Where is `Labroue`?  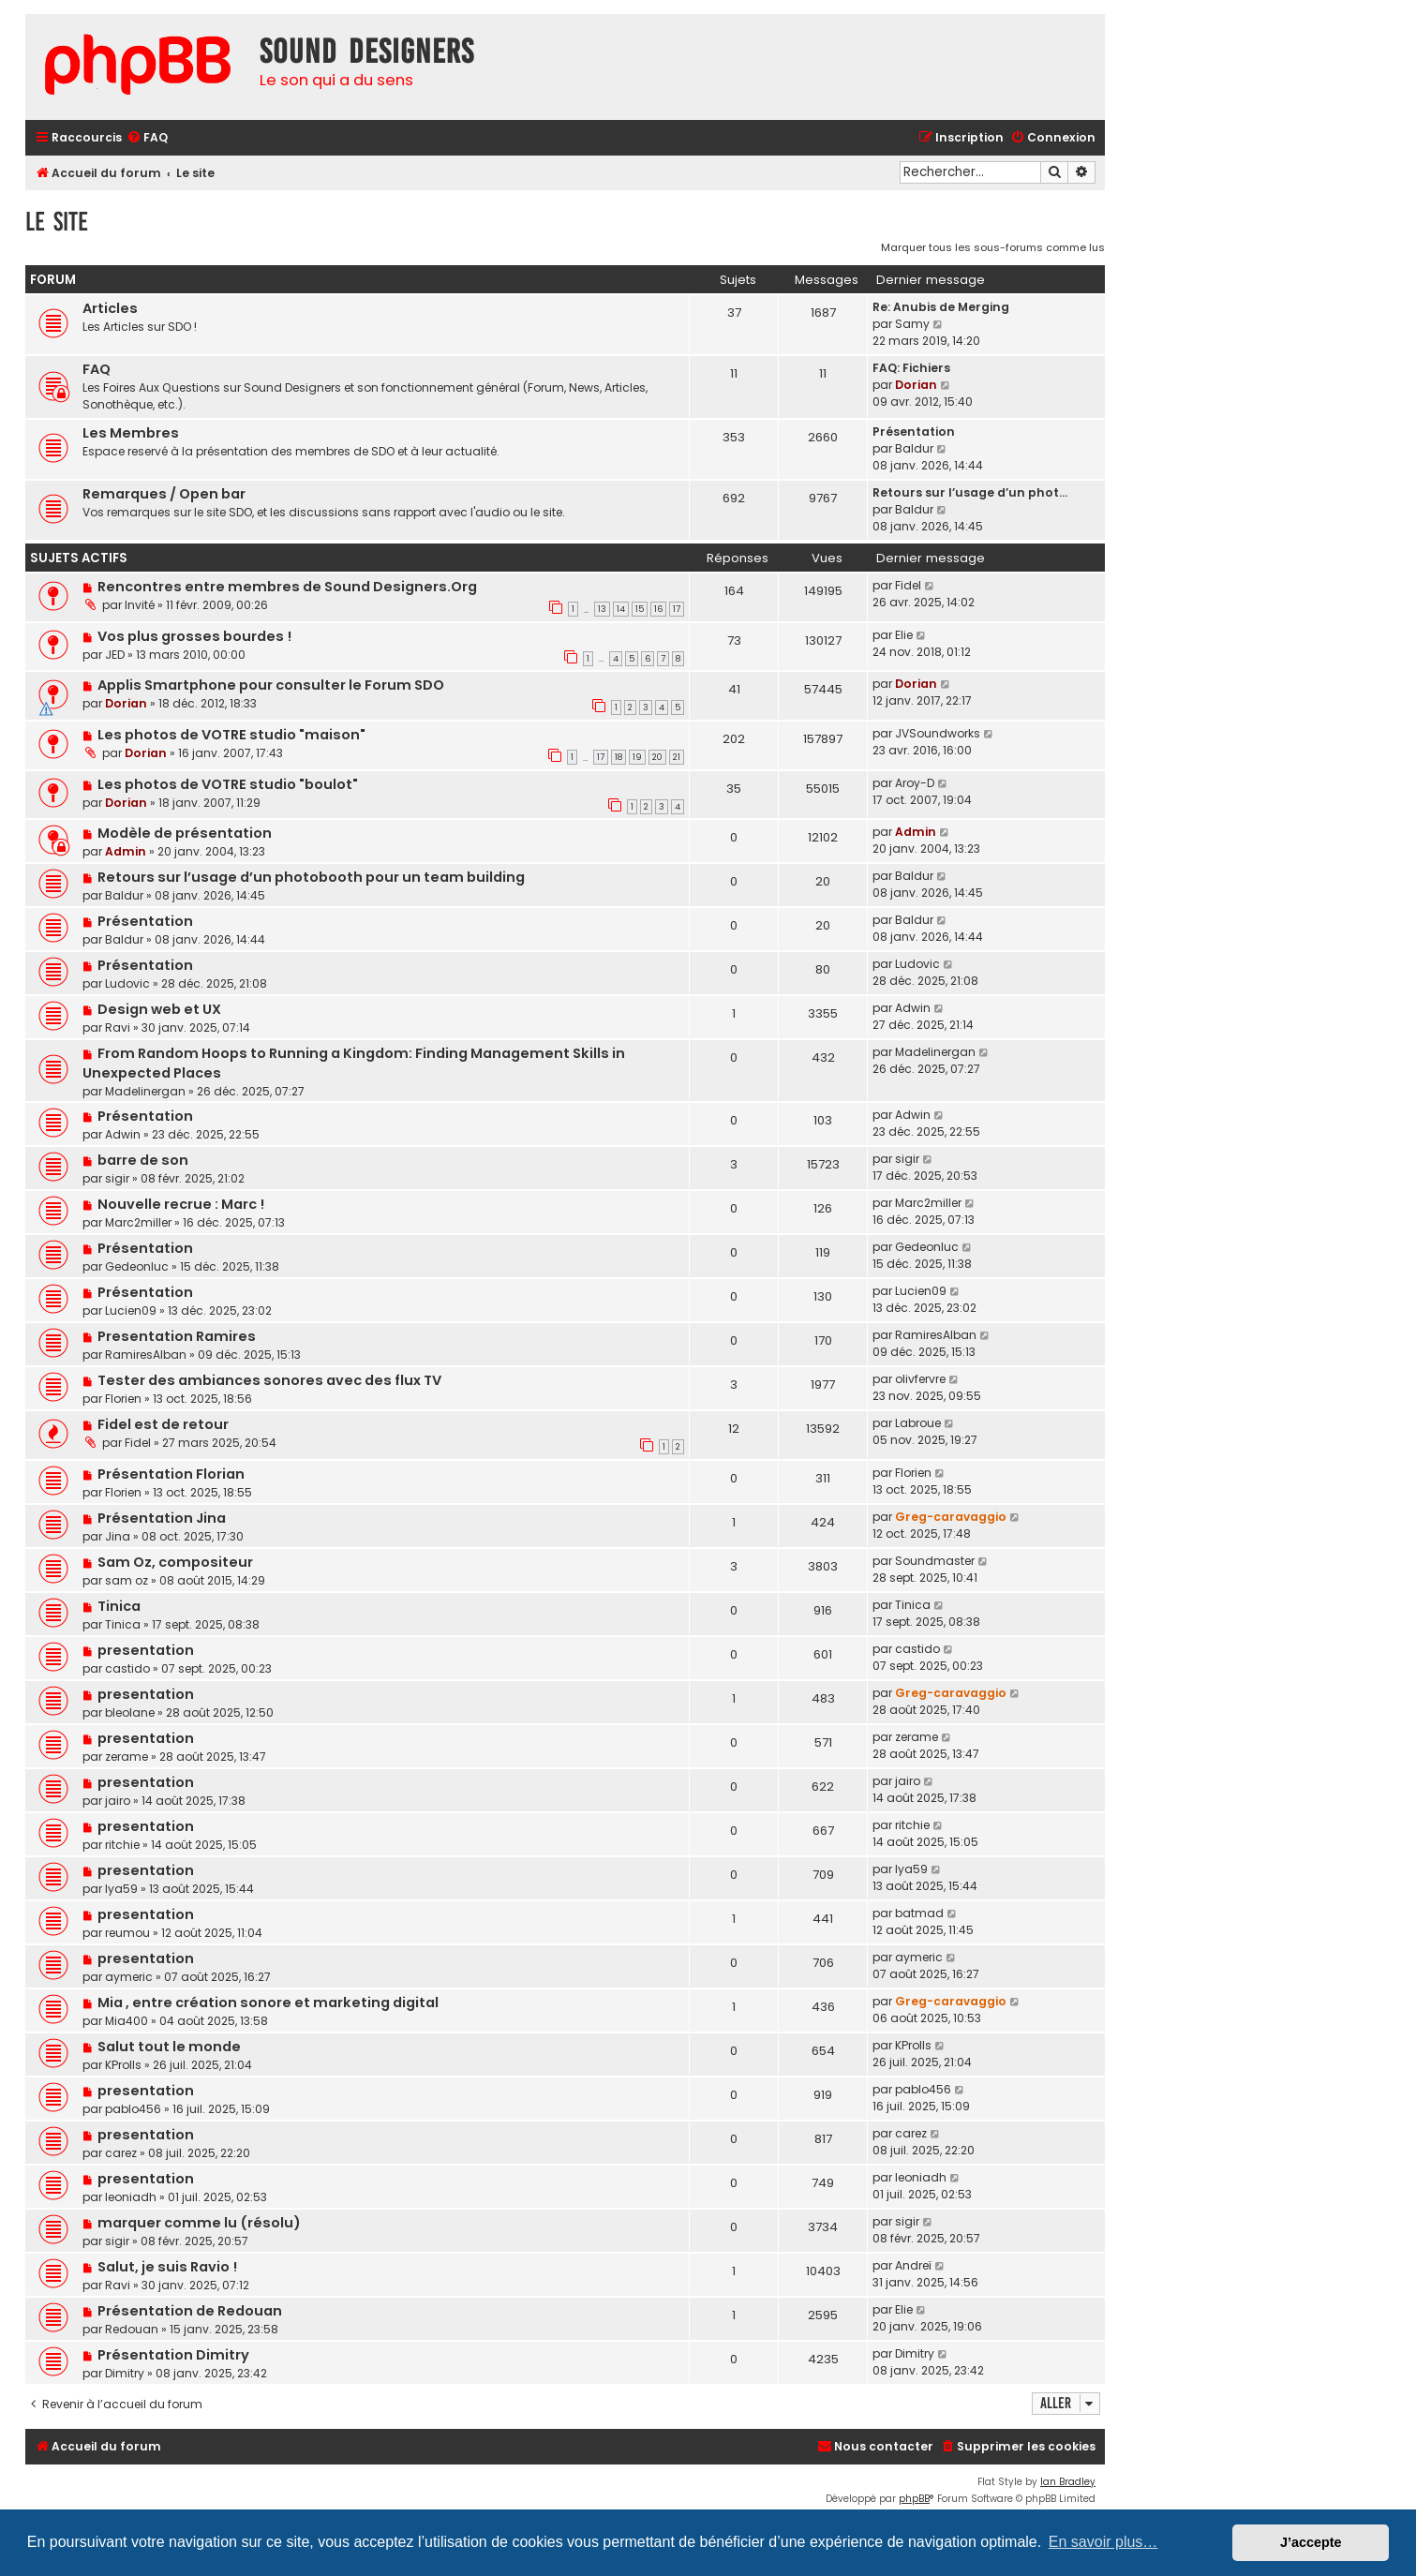 Labroue is located at coordinates (918, 1423).